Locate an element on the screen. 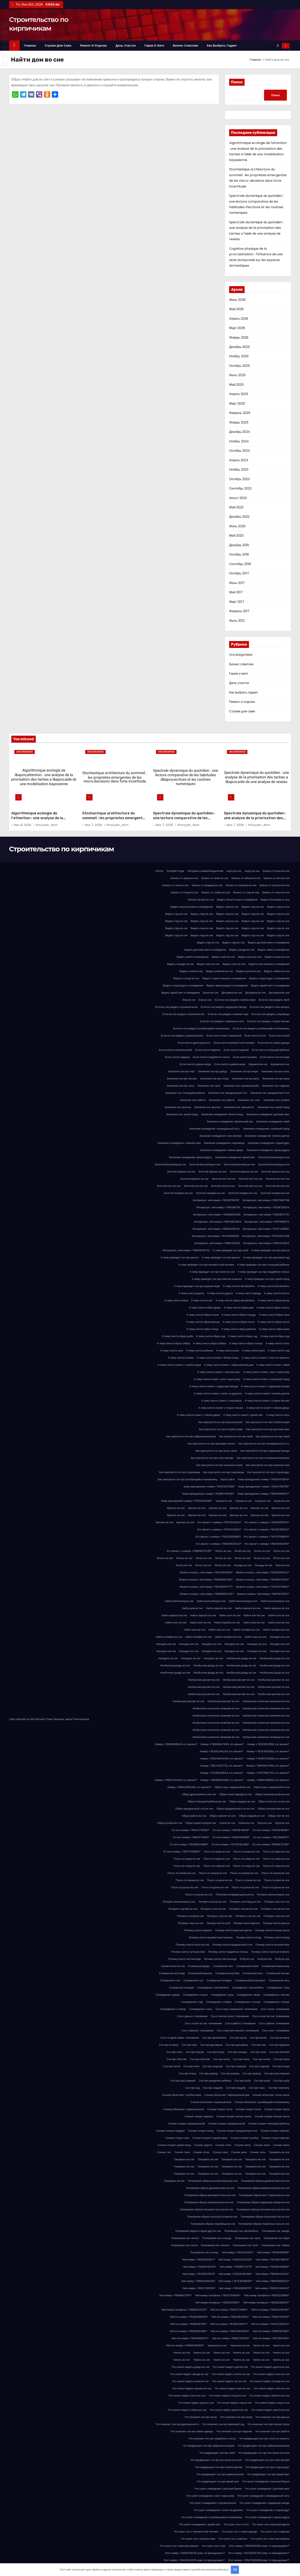  Чей номер +79190020607? is located at coordinates (198, 2259).